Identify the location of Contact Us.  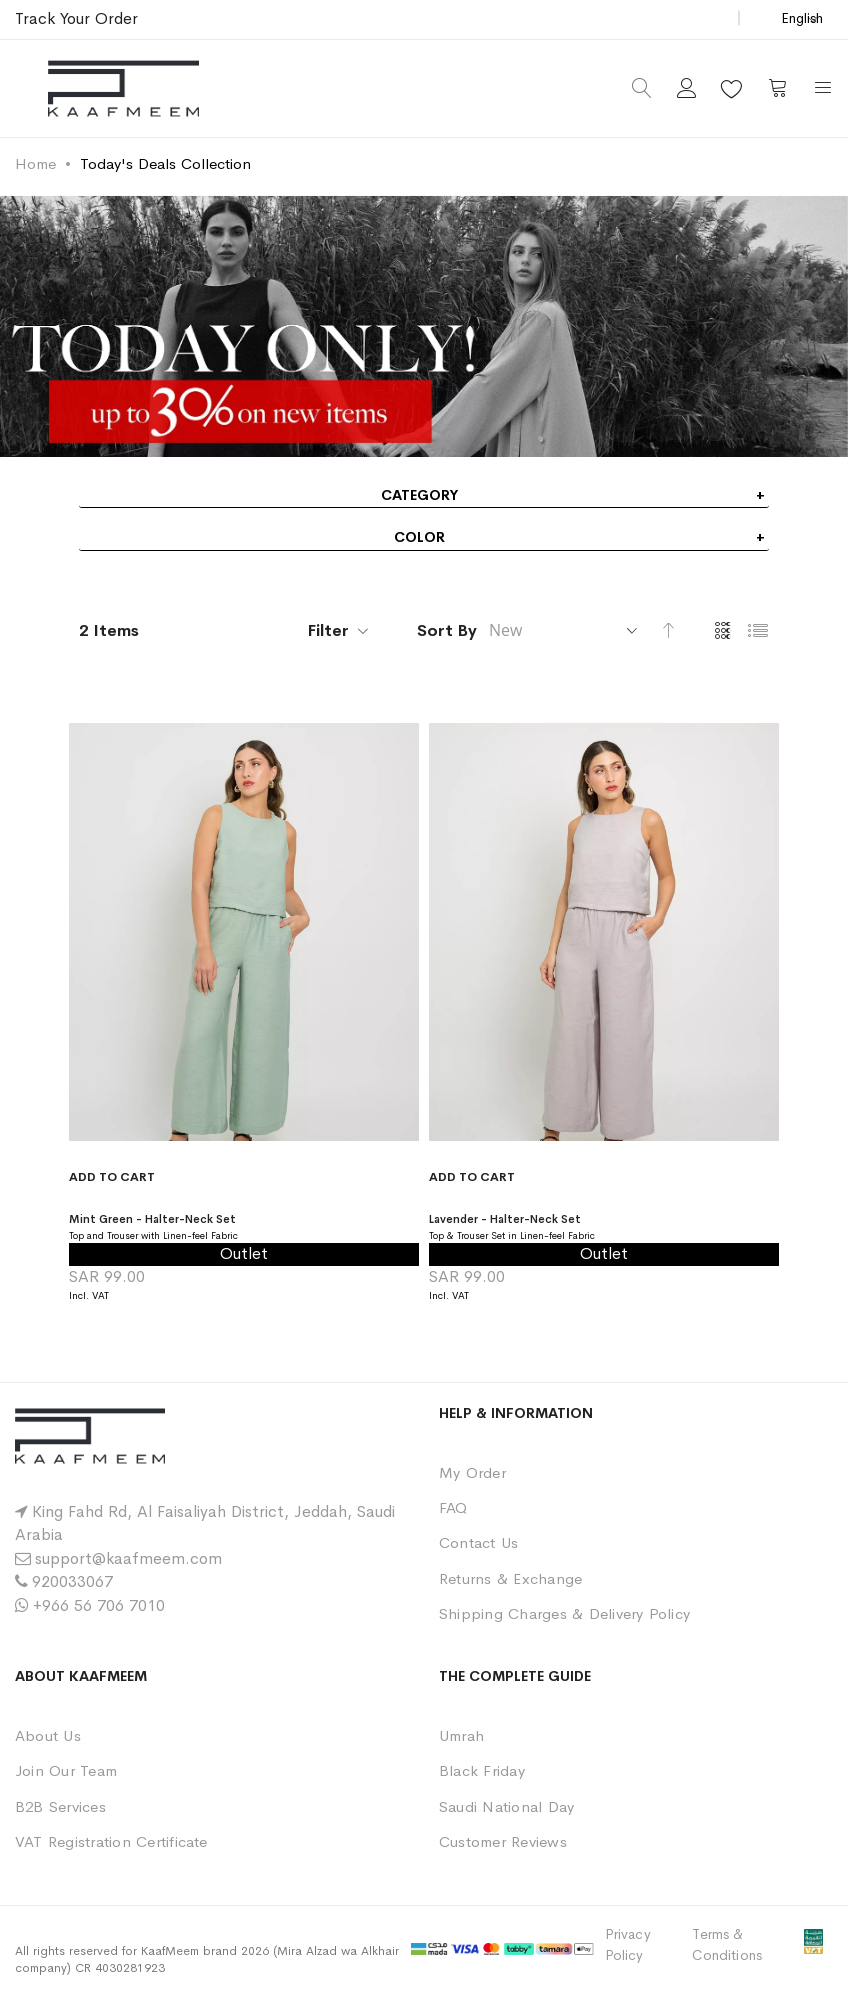
(478, 1542).